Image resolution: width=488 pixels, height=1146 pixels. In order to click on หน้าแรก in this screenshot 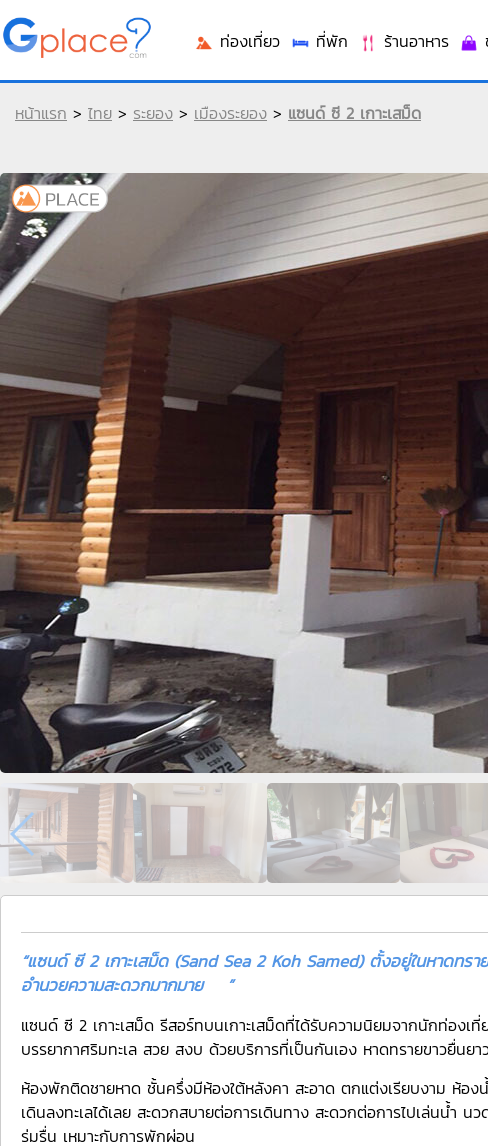, I will do `click(41, 113)`.